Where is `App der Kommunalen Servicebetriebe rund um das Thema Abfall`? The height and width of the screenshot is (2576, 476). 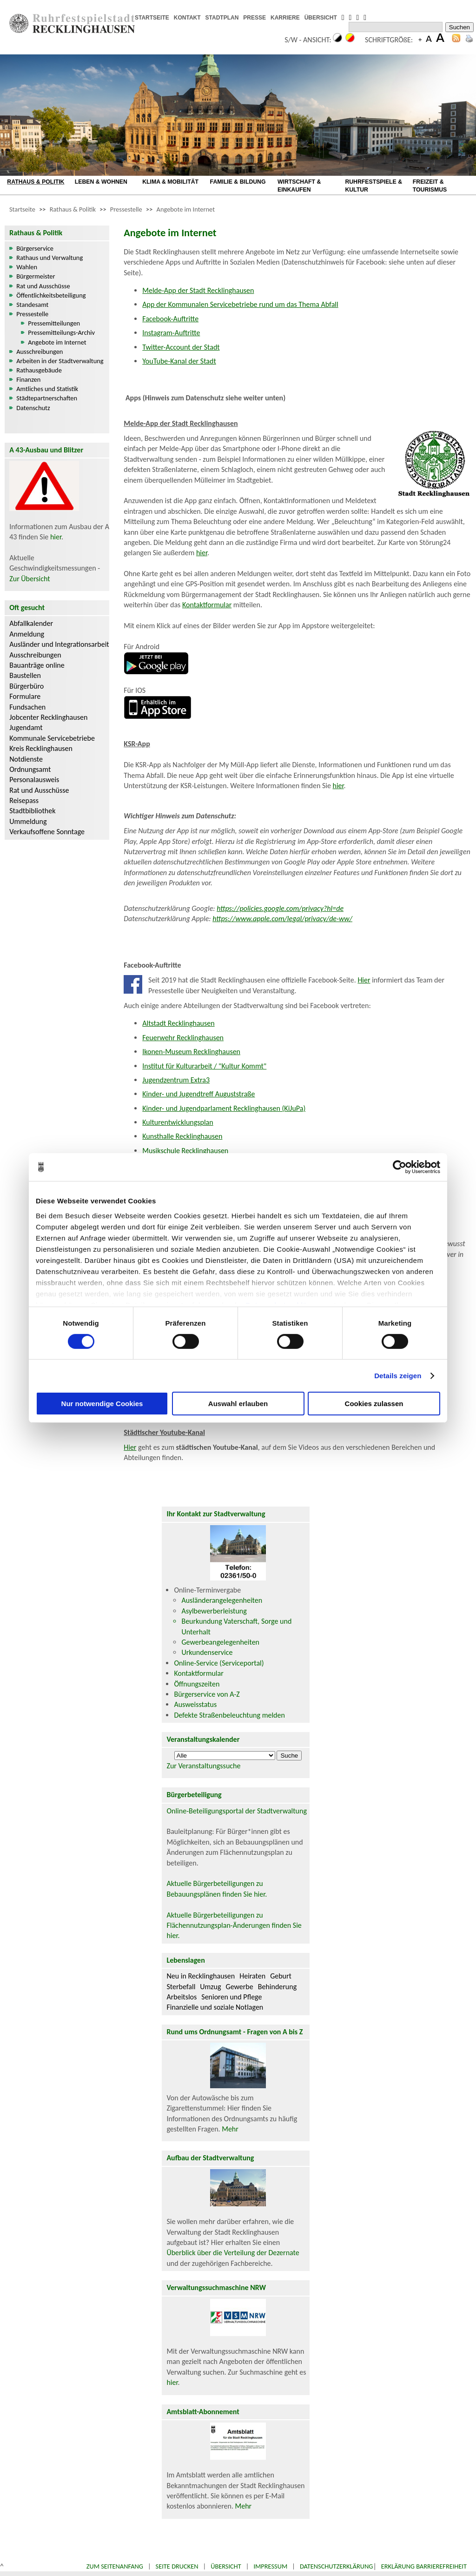
App der Kommunalen Servicebetriebe rund um das Thema Abfall is located at coordinates (240, 304).